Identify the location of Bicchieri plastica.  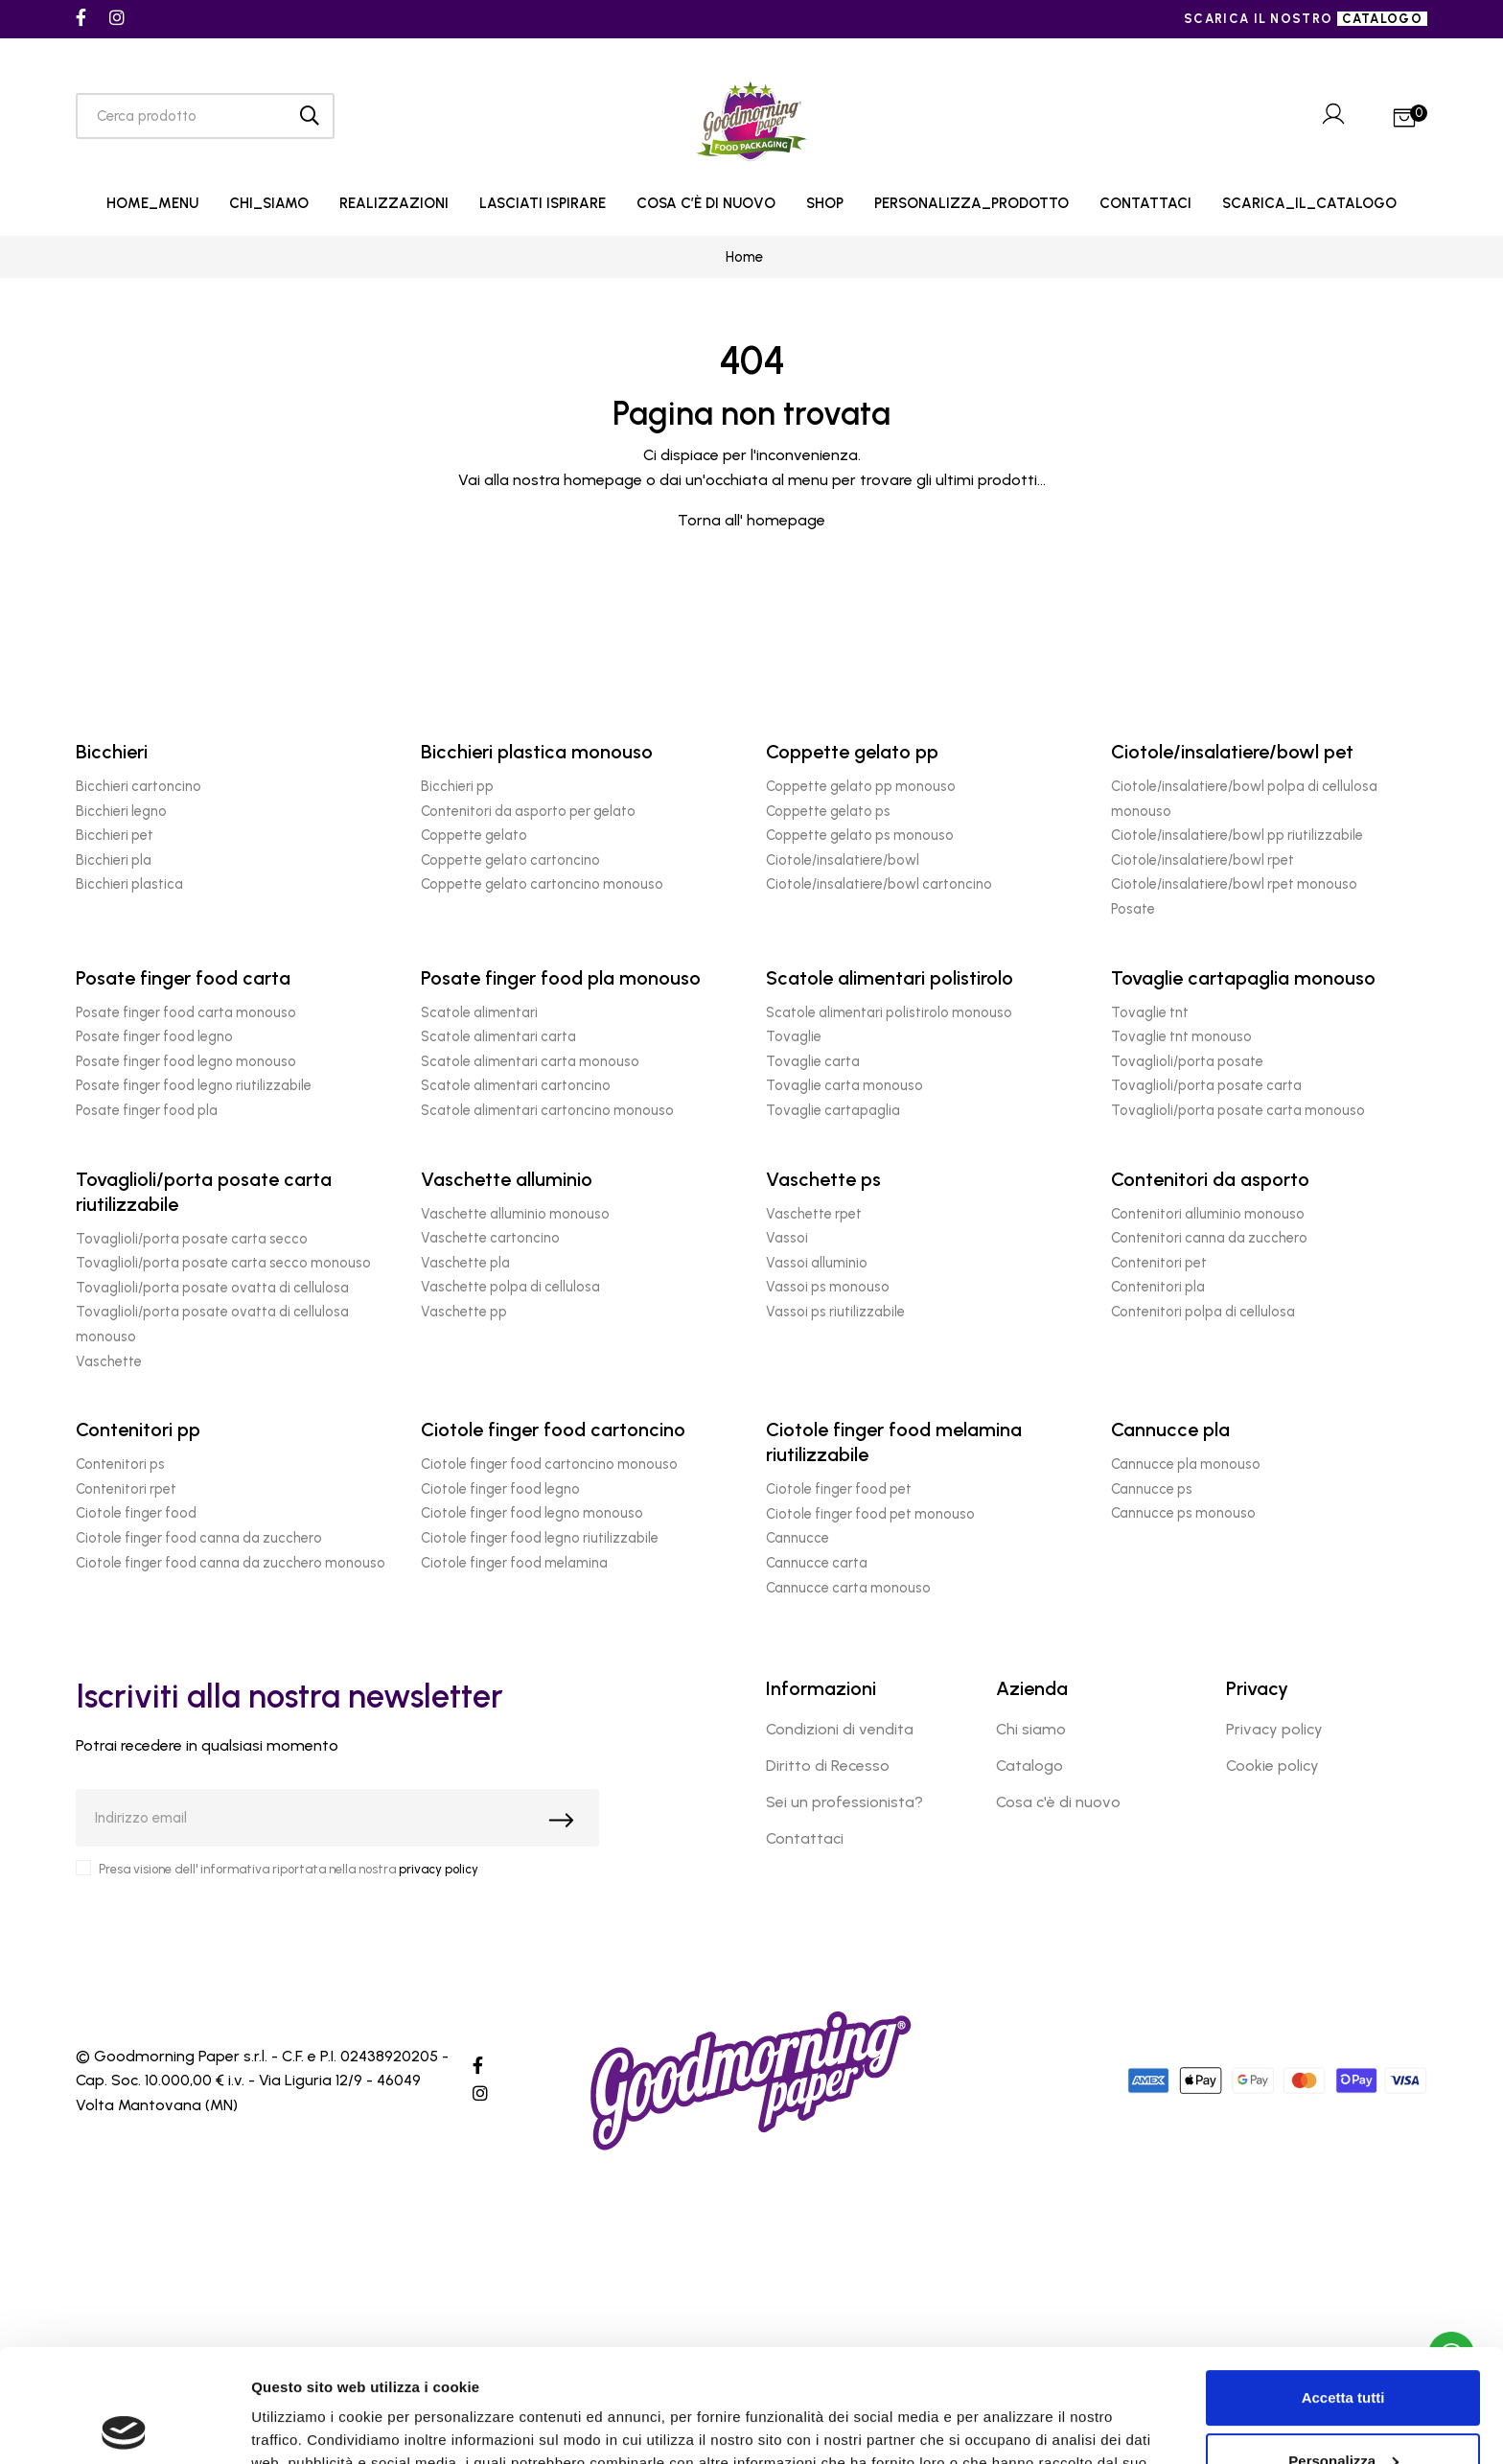
(129, 884).